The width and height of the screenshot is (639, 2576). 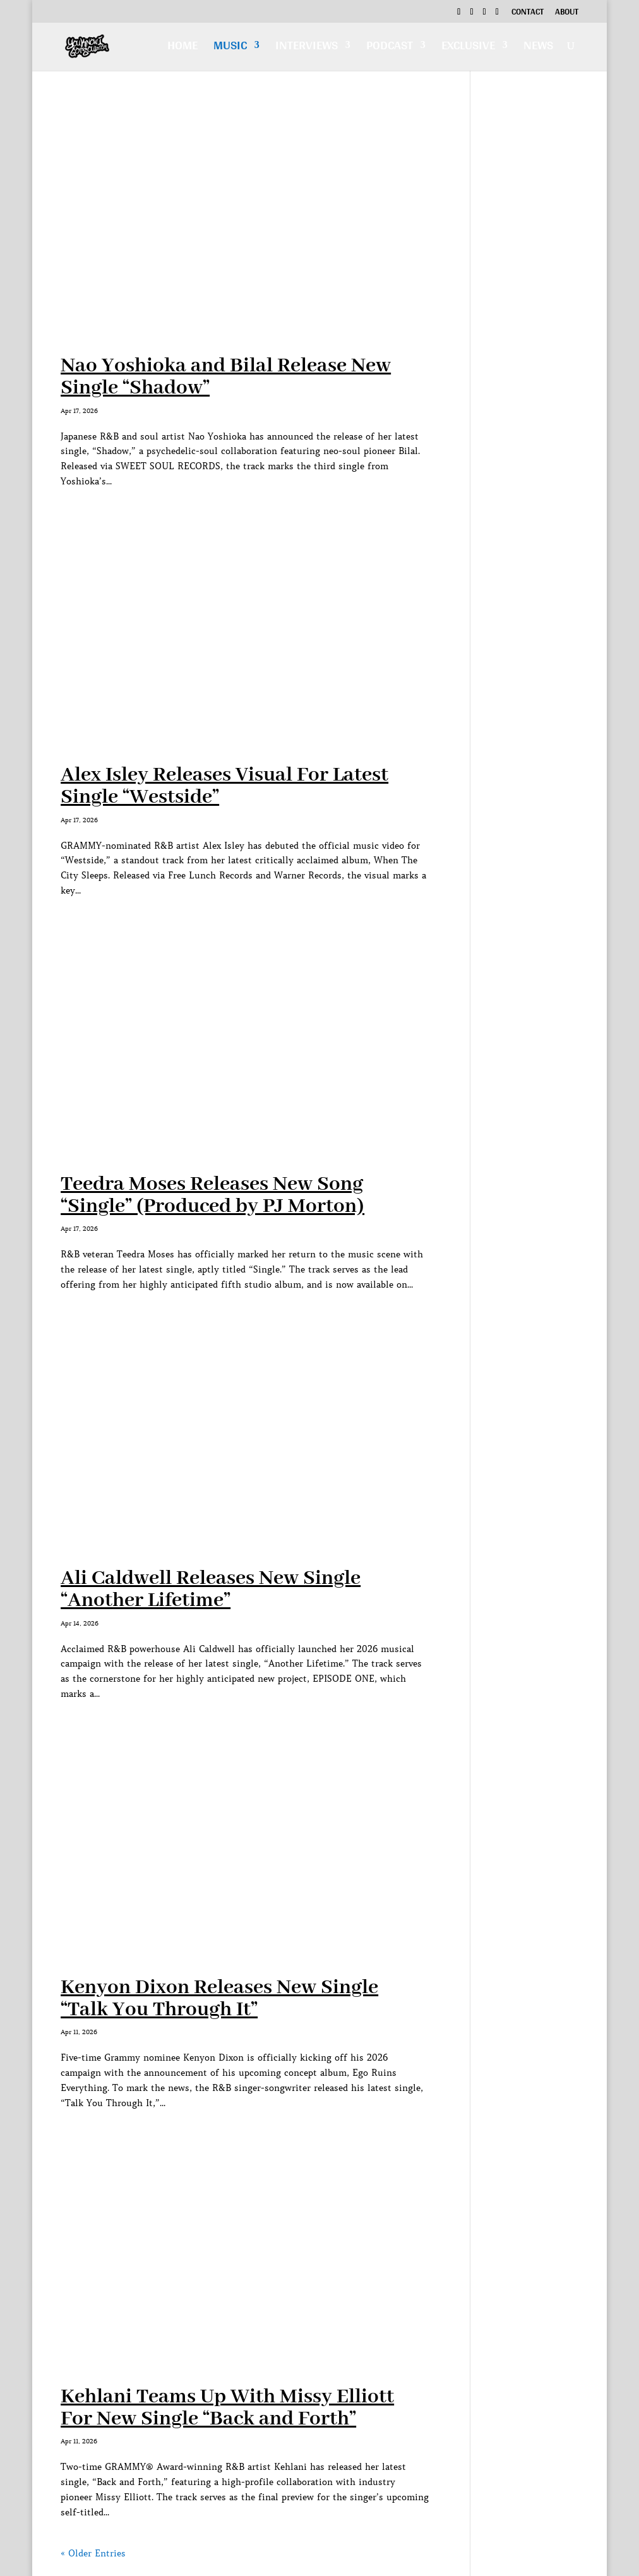 I want to click on Nao Yoshioka and Bilal Release New Single “Shadow”, so click(x=226, y=377).